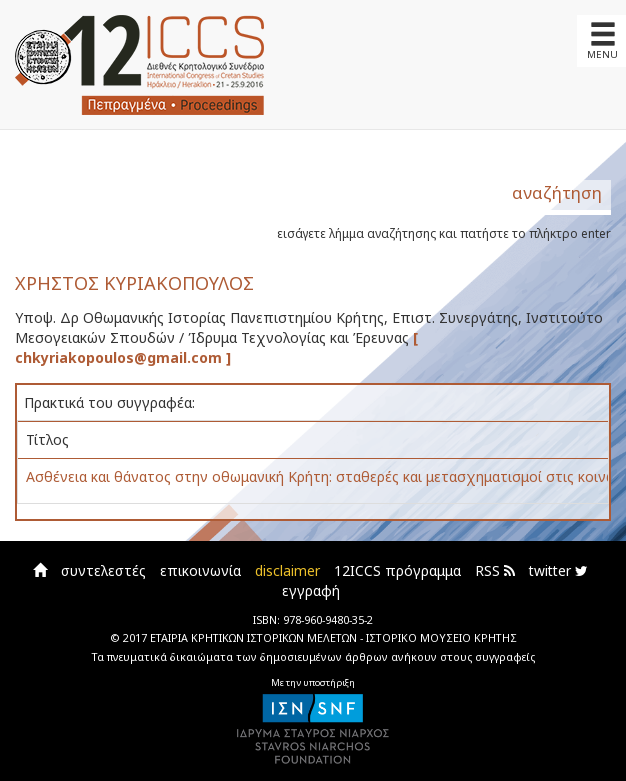 This screenshot has height=781, width=626. What do you see at coordinates (311, 590) in the screenshot?
I see `εγγραφή` at bounding box center [311, 590].